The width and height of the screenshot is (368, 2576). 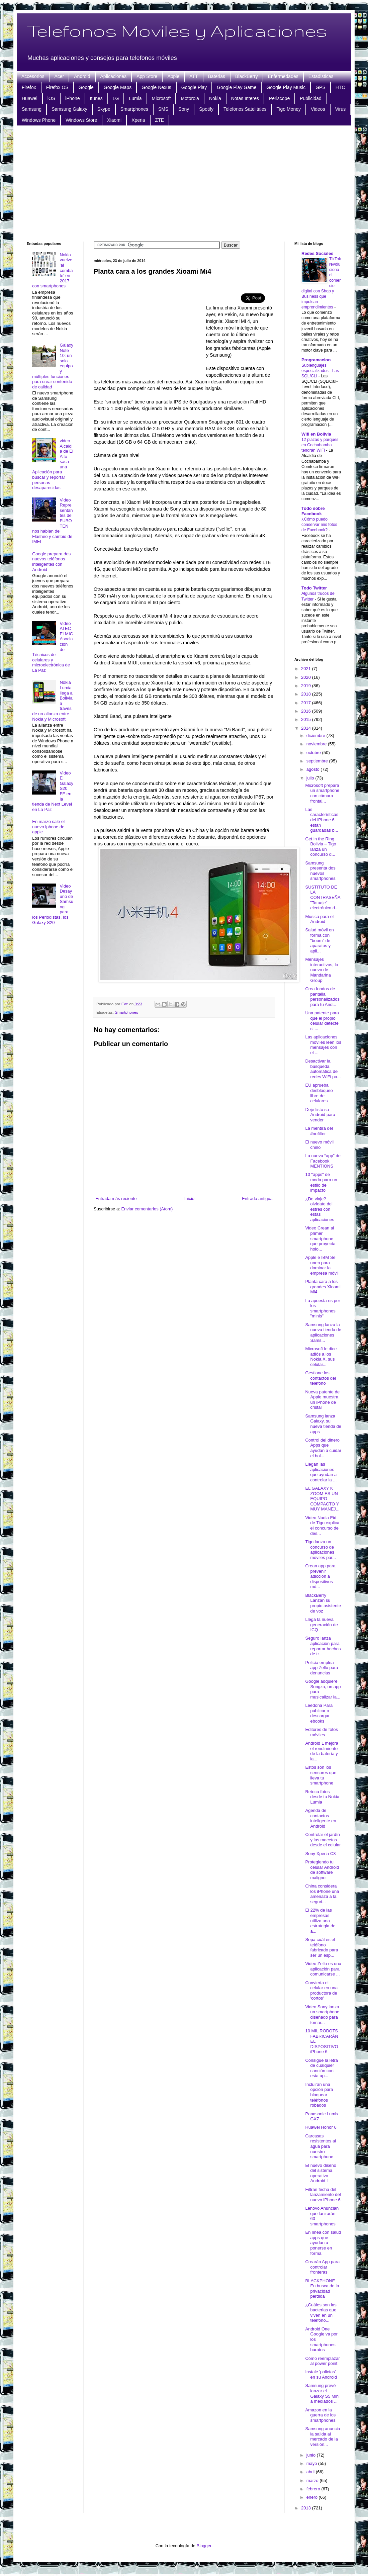 What do you see at coordinates (320, 2127) in the screenshot?
I see `Huawei Honor 6` at bounding box center [320, 2127].